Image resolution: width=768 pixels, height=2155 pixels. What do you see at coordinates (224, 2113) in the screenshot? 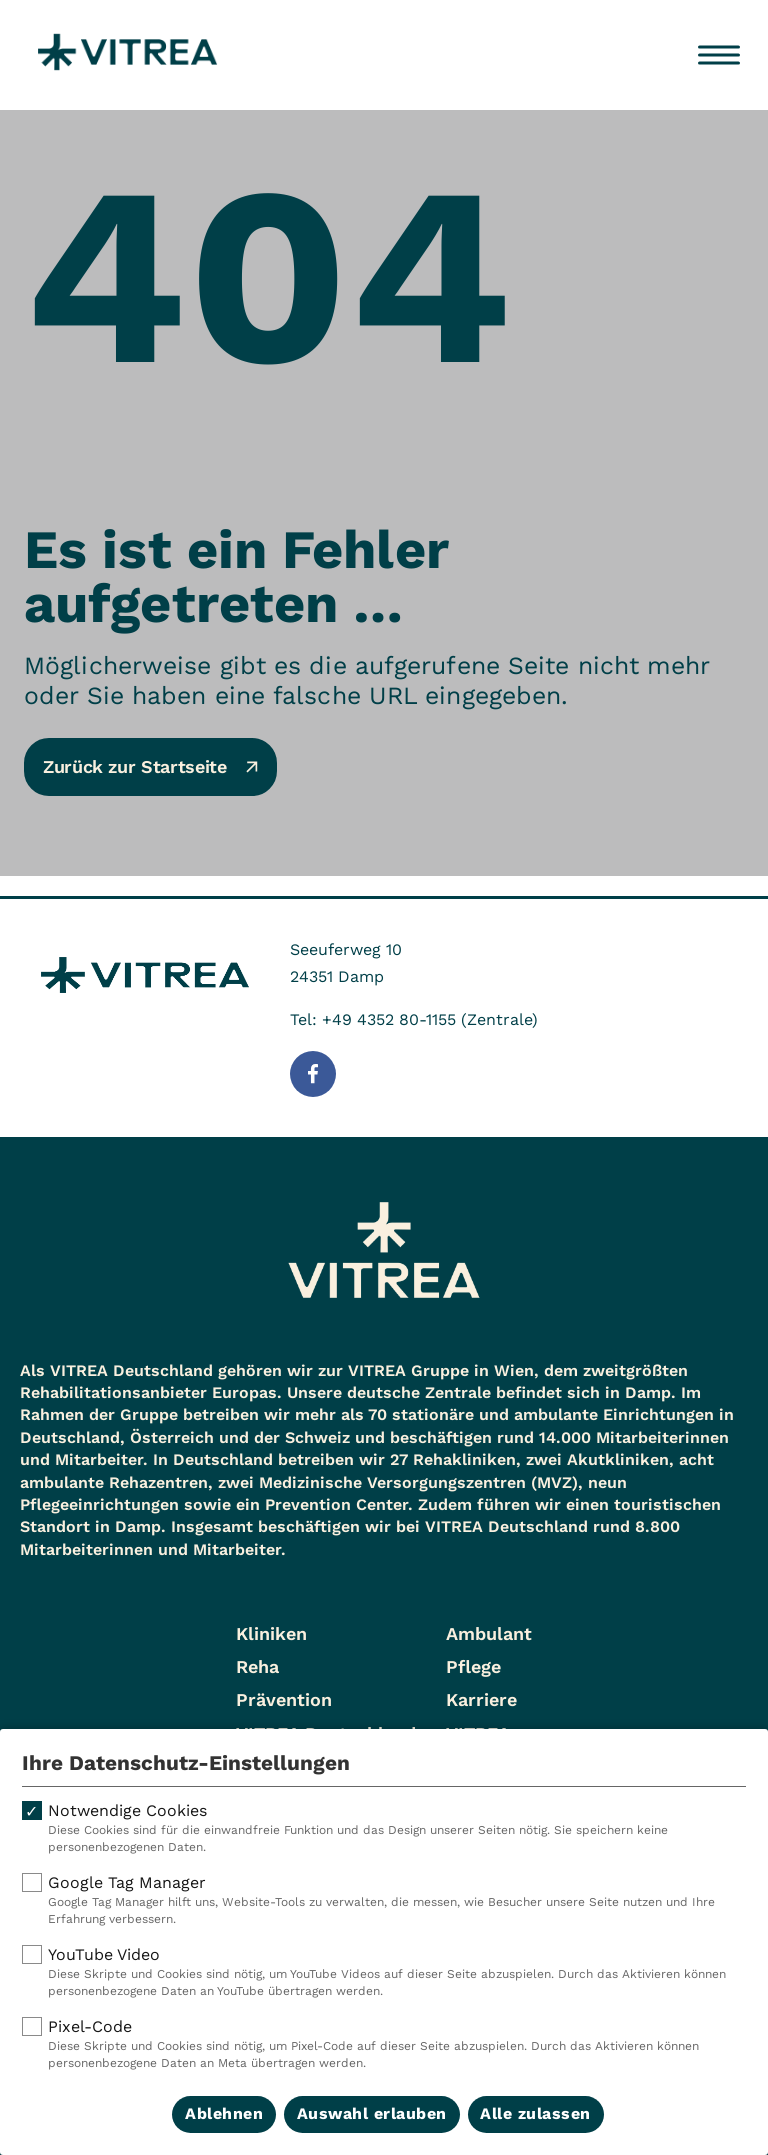
I see `Ablehnen` at bounding box center [224, 2113].